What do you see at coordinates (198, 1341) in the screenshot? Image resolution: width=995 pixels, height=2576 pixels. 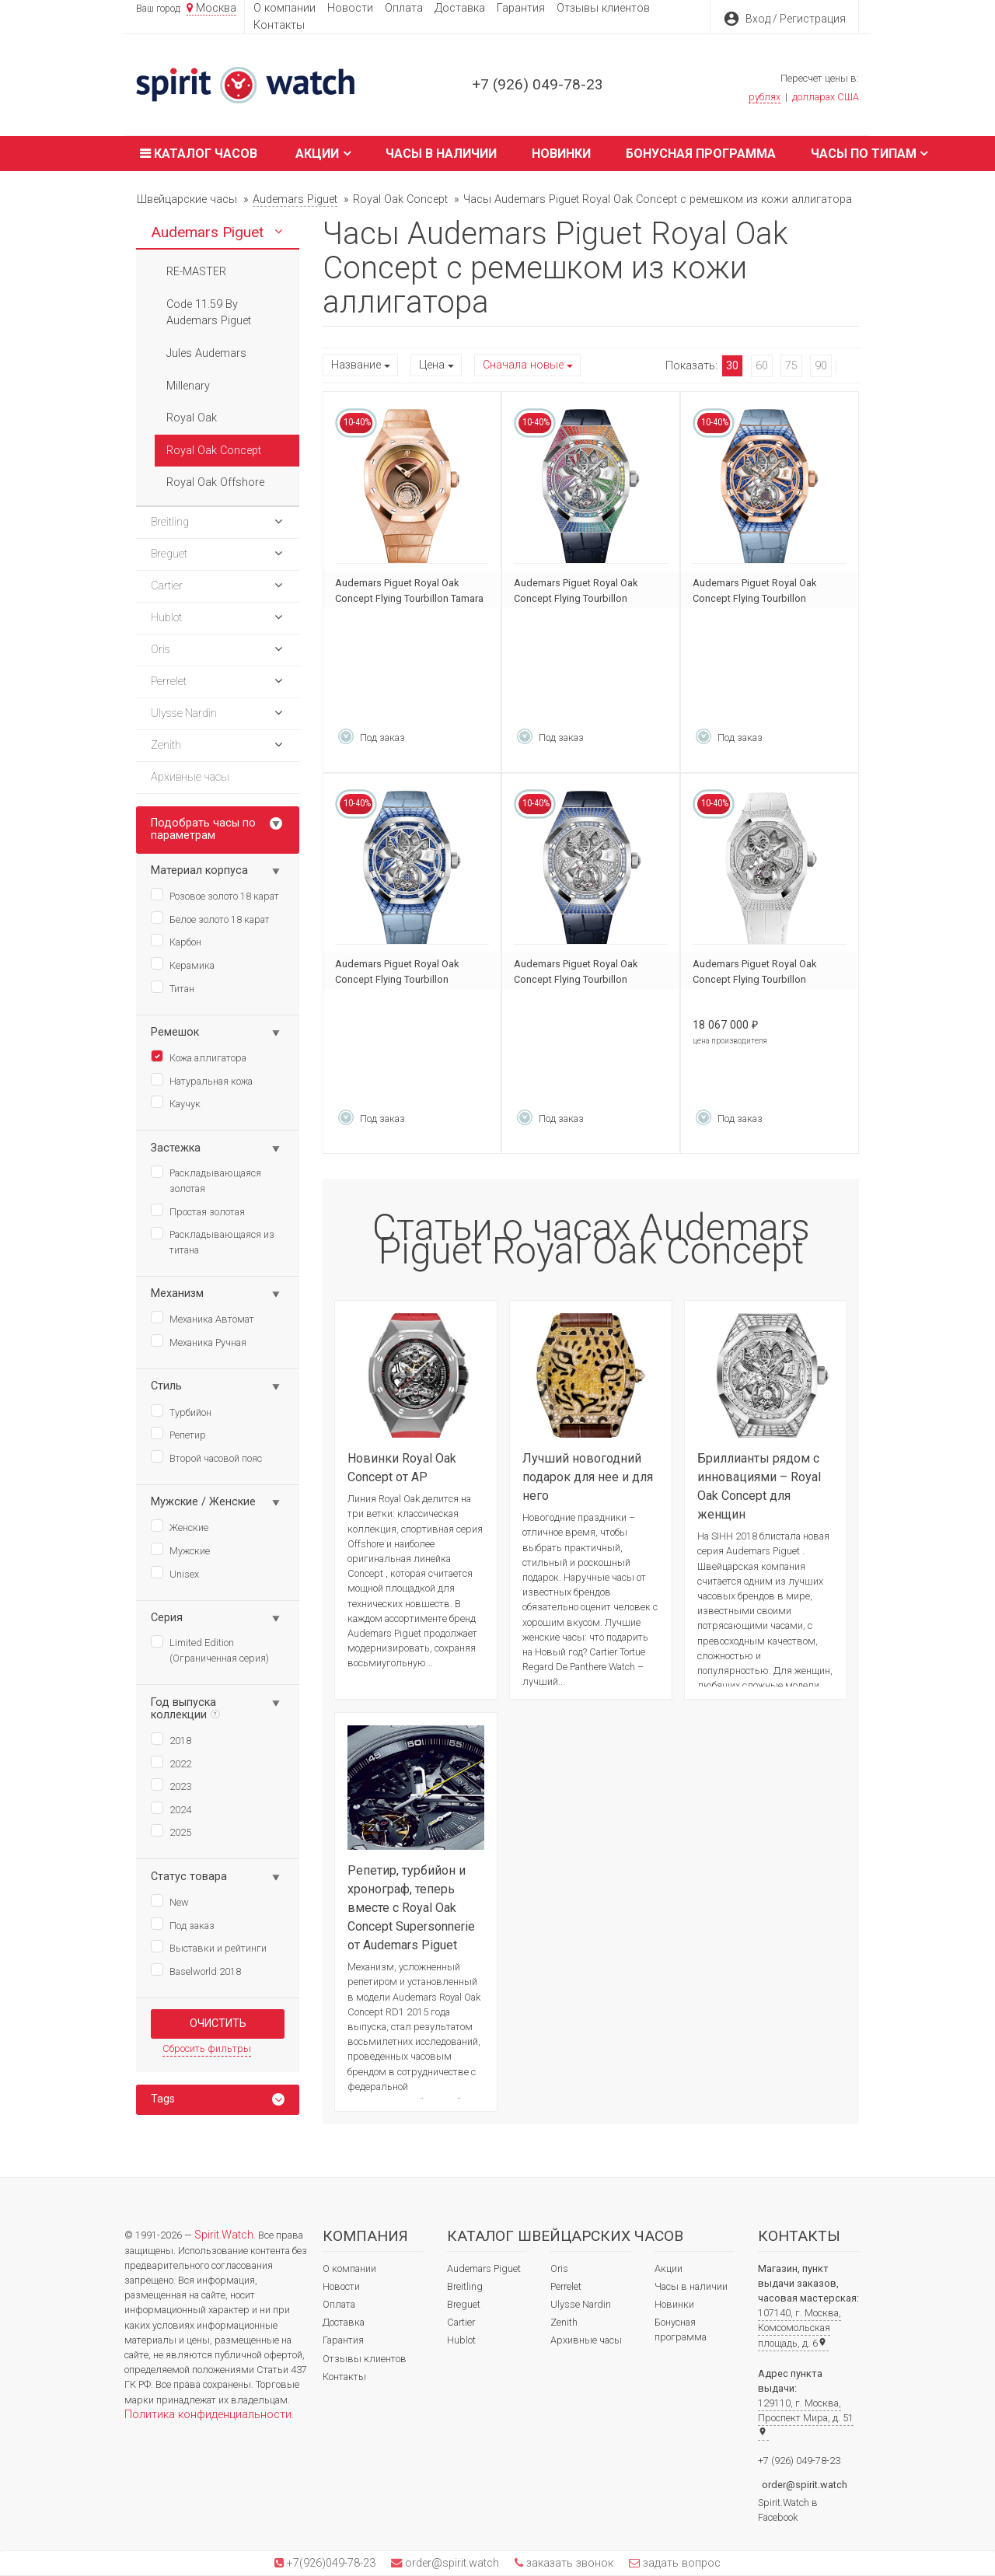 I see `Механика Ручная` at bounding box center [198, 1341].